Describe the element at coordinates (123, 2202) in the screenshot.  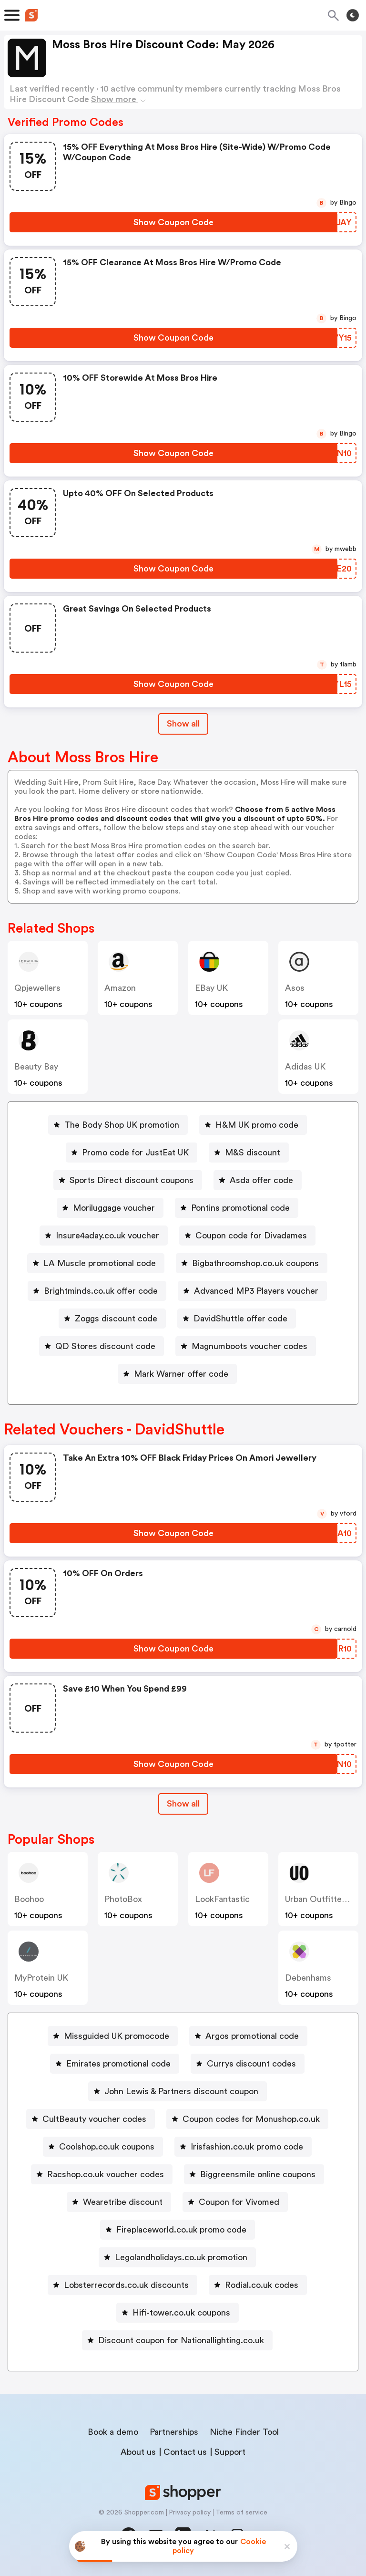
I see `Wearetribe discount` at that location.